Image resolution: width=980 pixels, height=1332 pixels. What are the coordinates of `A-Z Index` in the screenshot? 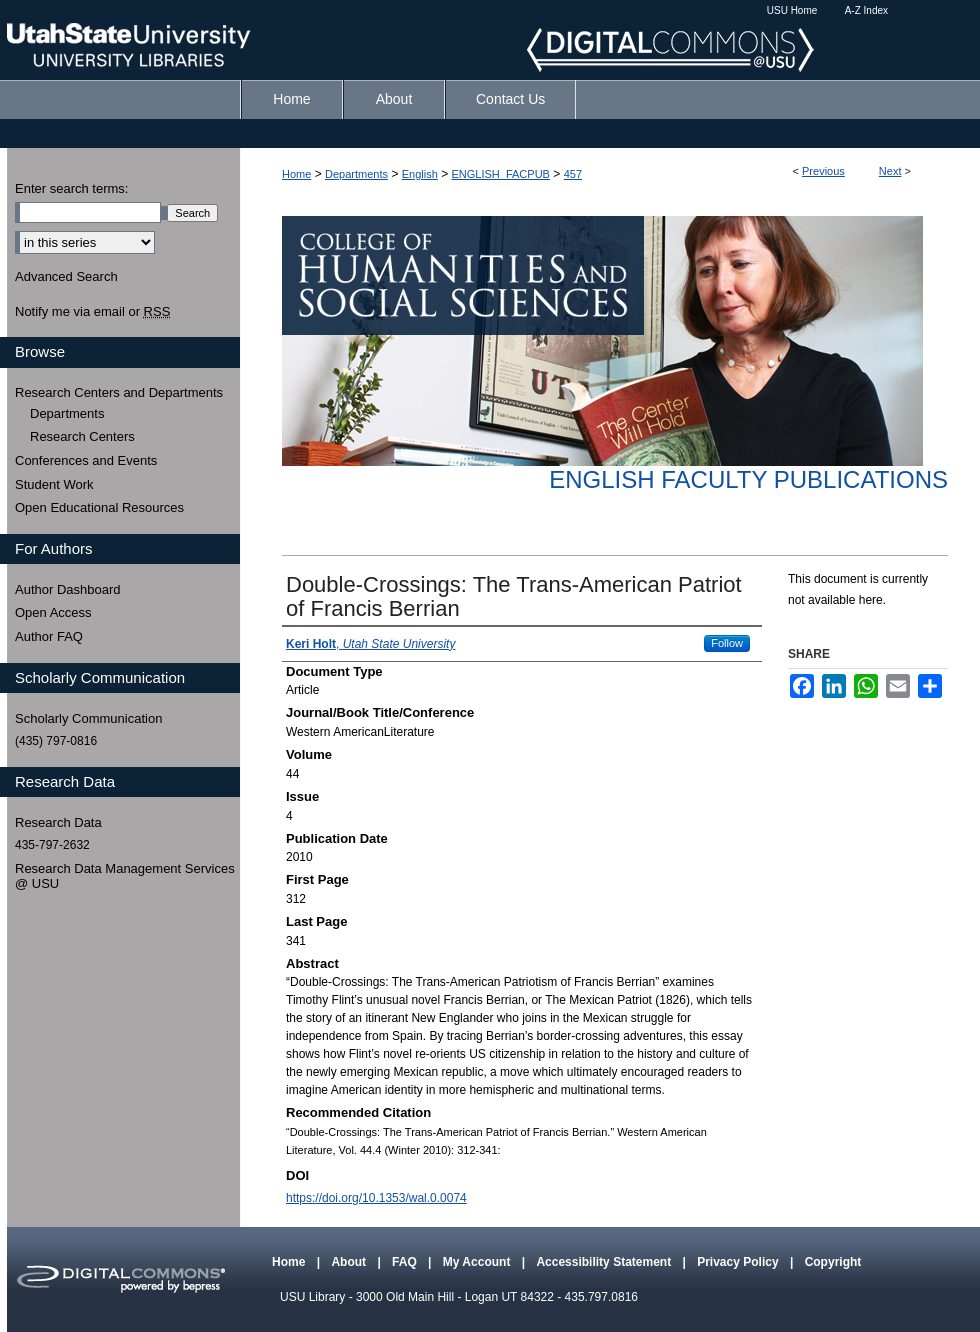 It's located at (866, 10).